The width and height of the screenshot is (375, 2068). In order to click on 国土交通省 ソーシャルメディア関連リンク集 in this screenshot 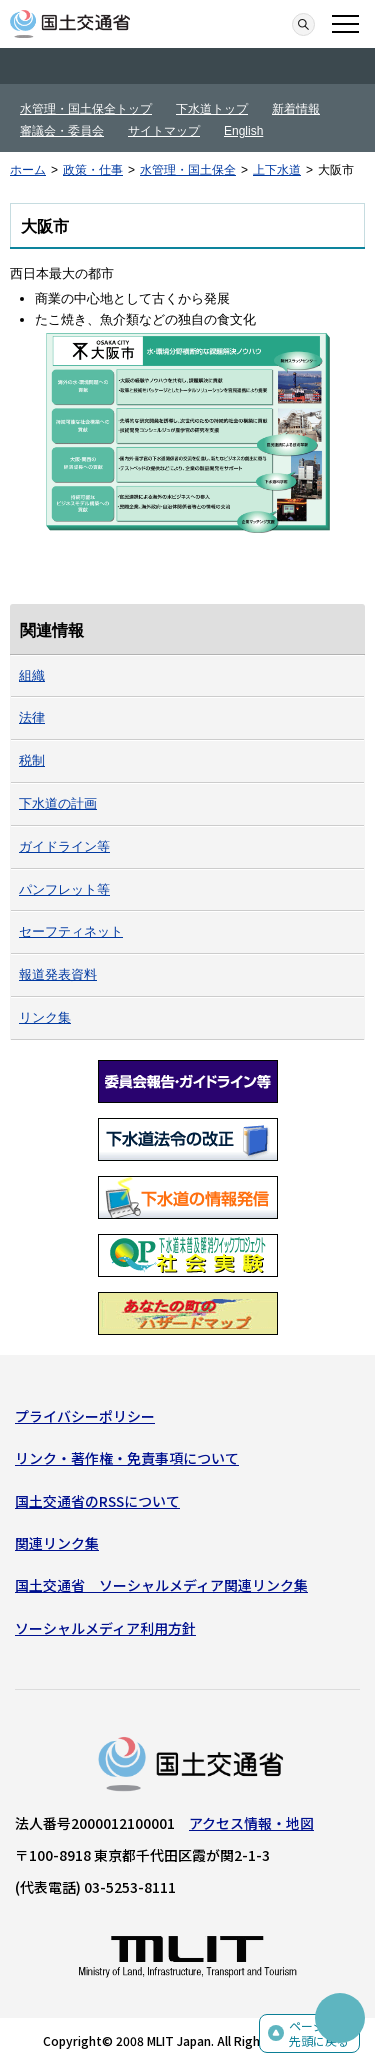, I will do `click(161, 1585)`.